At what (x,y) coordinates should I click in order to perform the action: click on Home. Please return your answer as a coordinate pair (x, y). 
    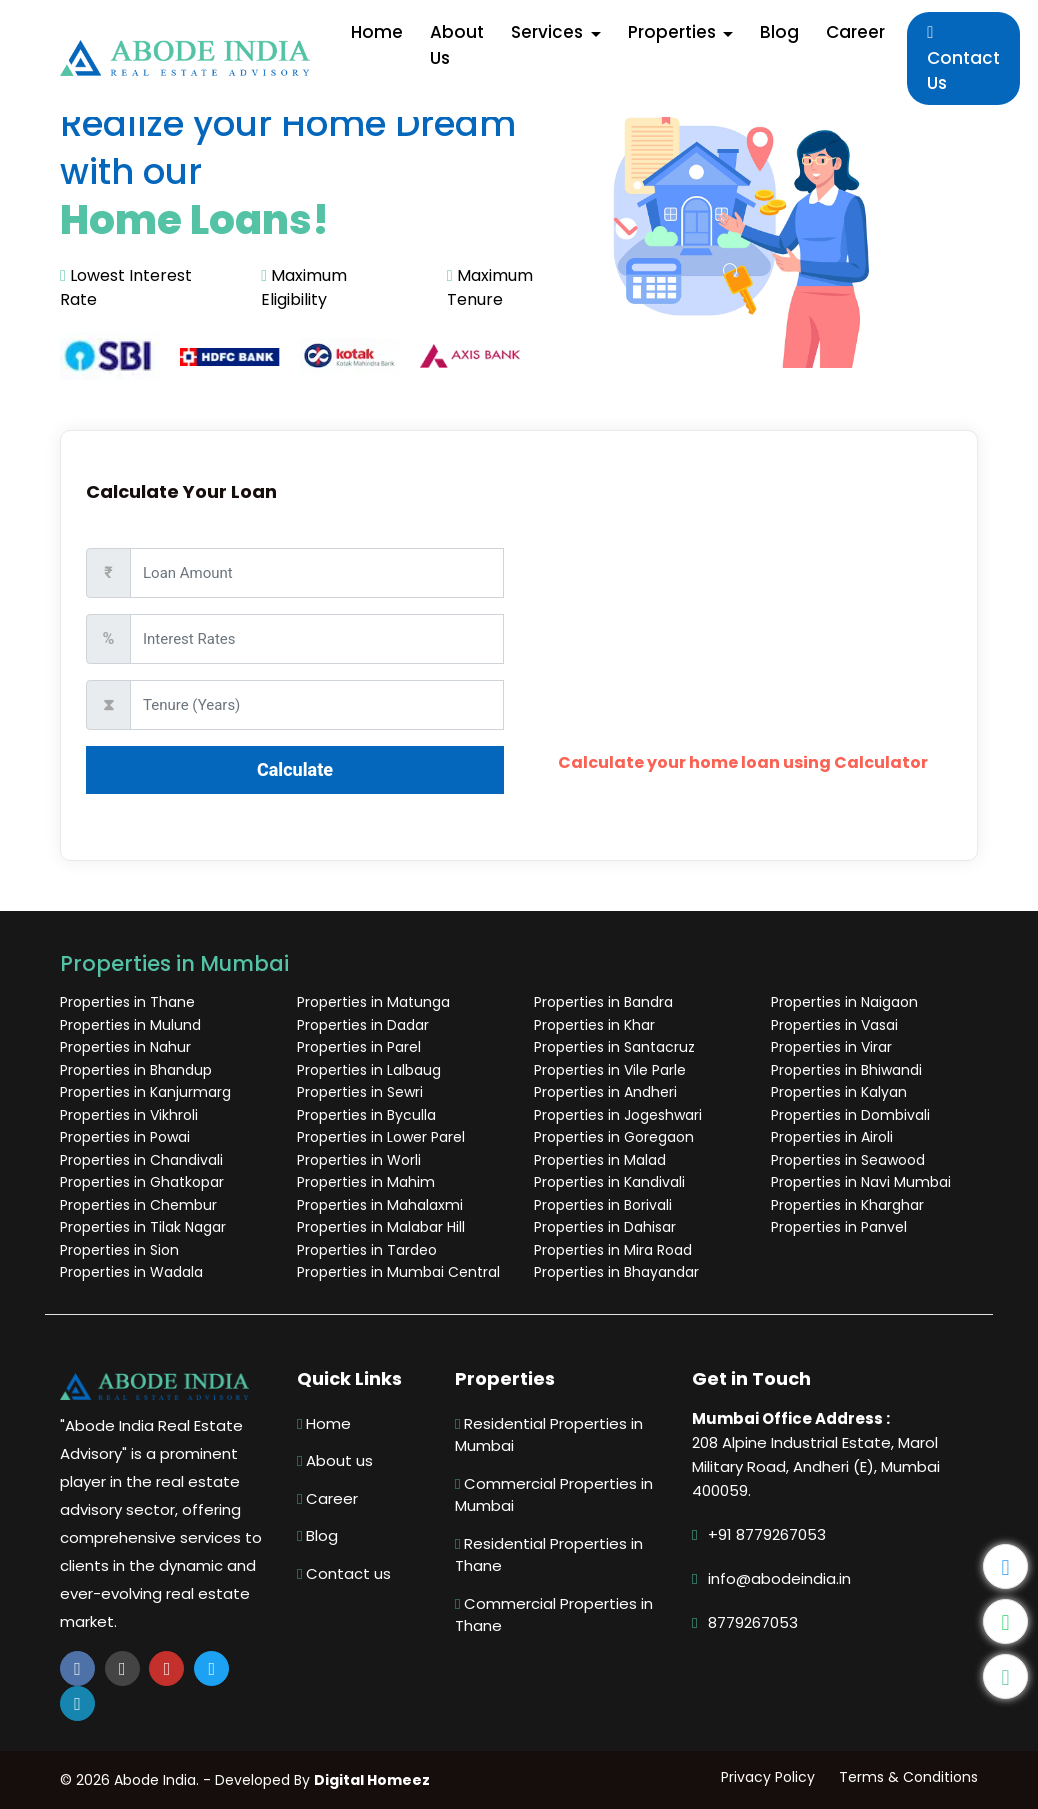
    Looking at the image, I should click on (324, 1423).